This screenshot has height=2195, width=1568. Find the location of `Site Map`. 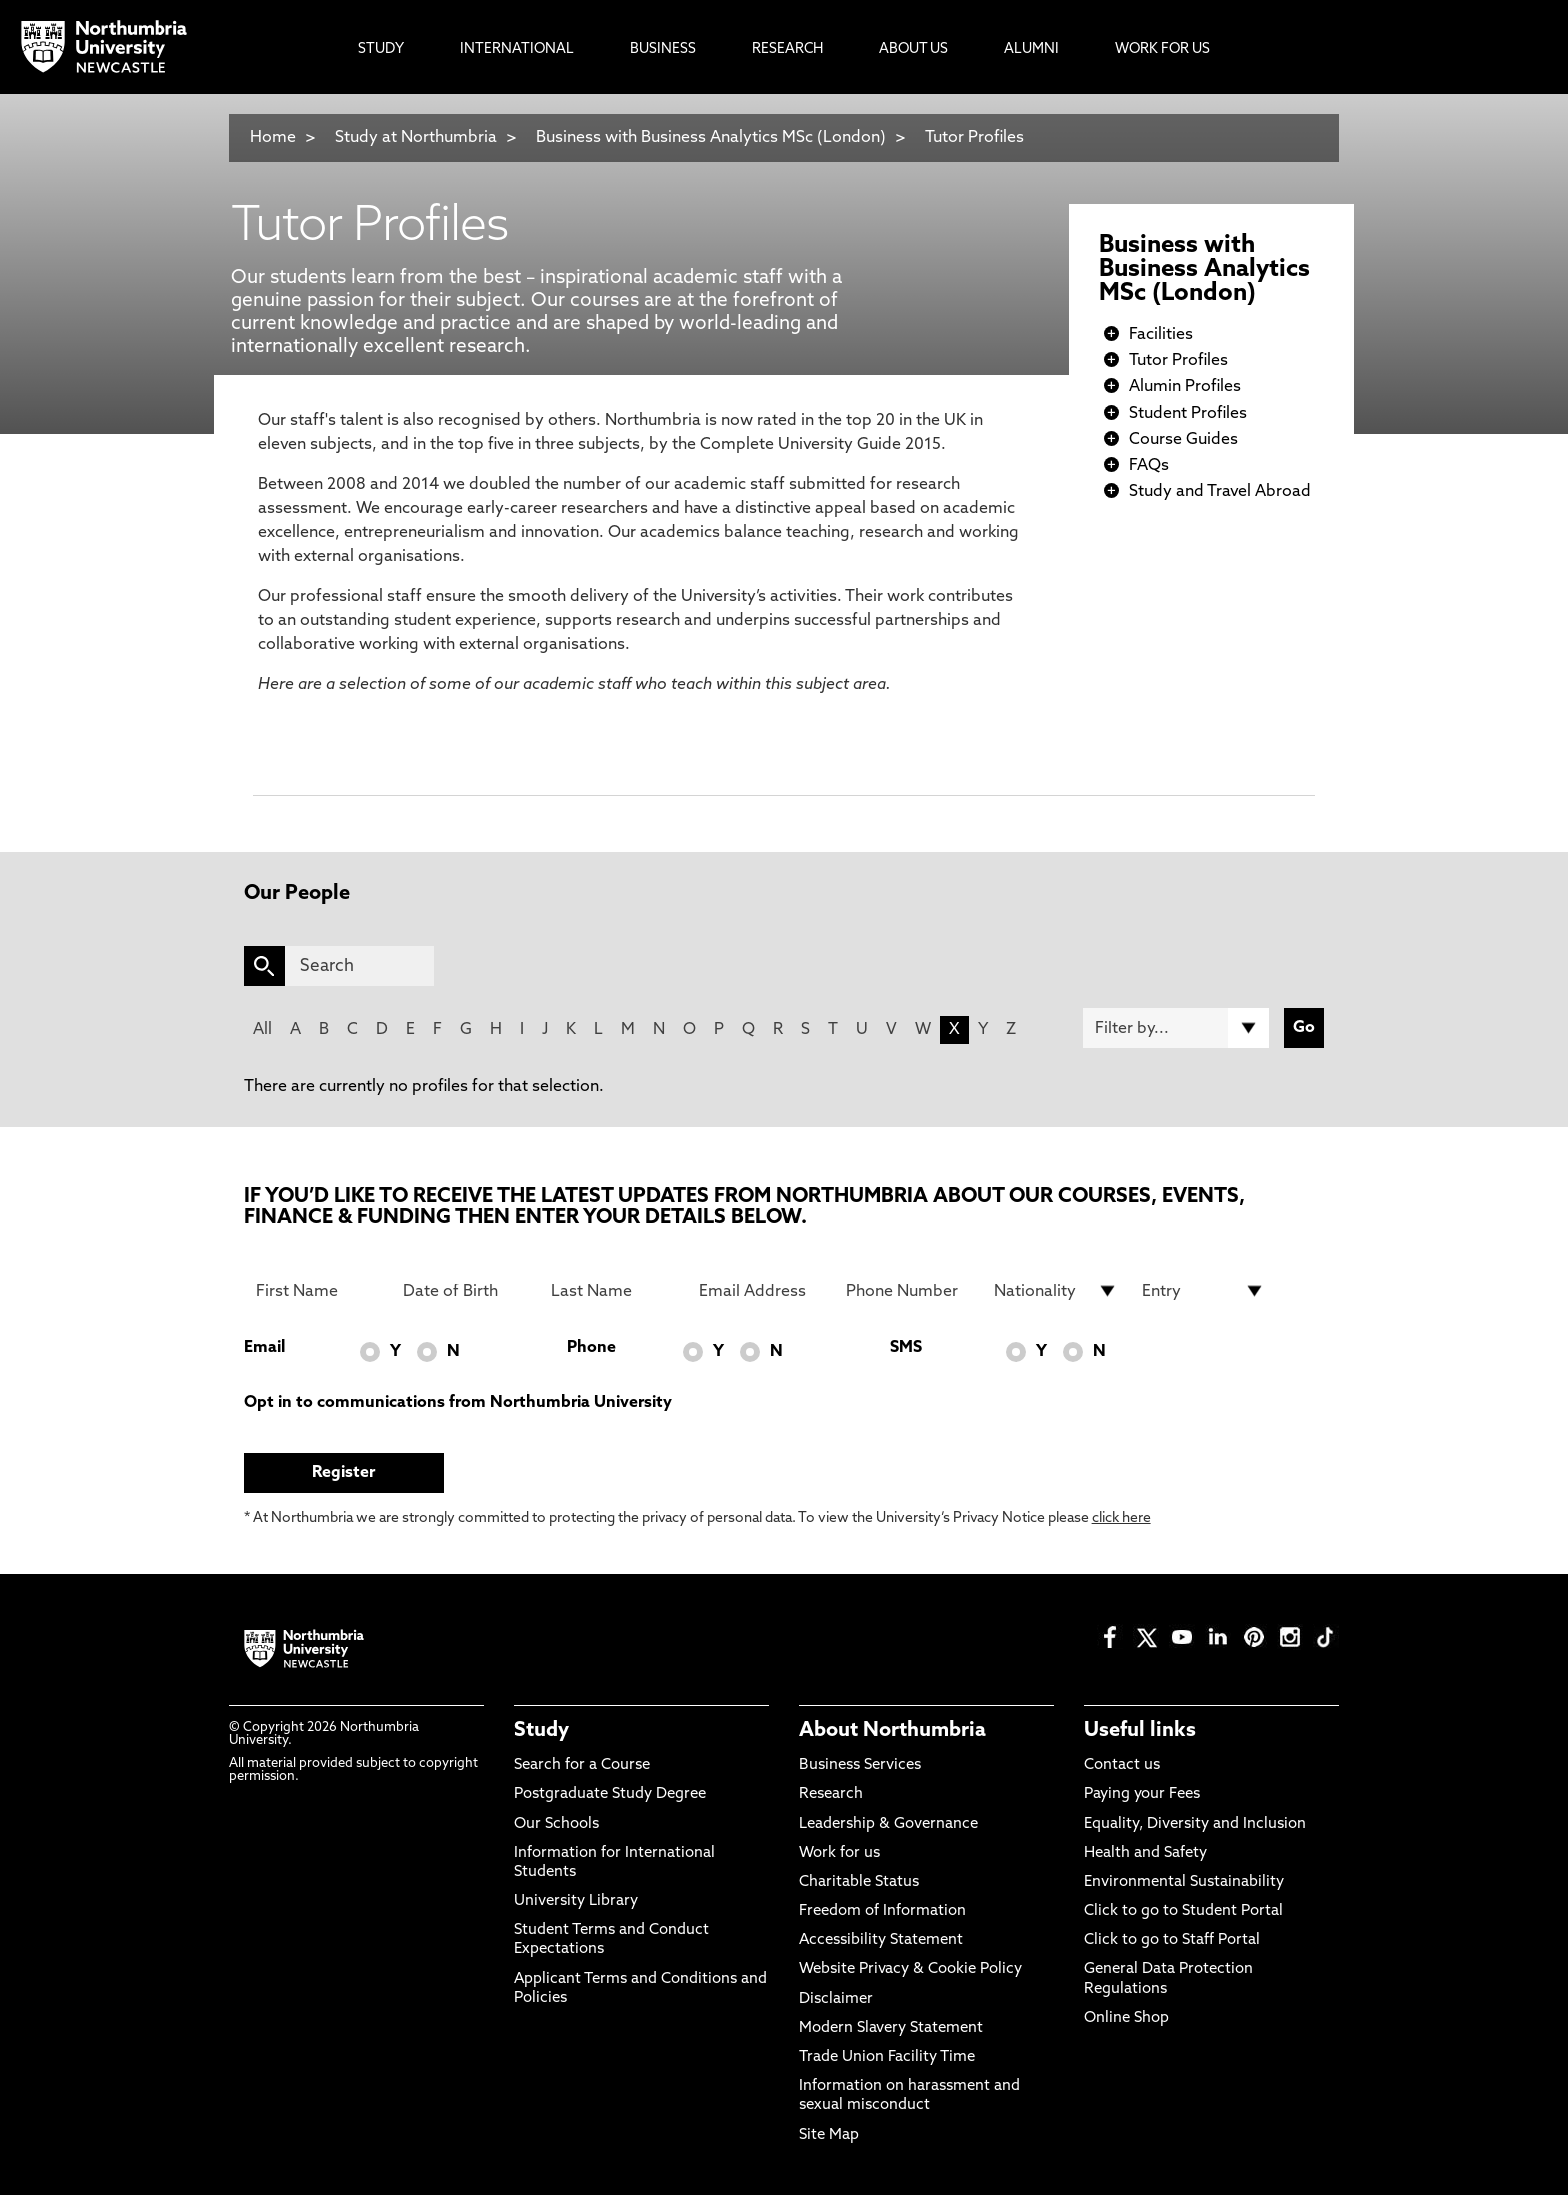

Site Map is located at coordinates (829, 2135).